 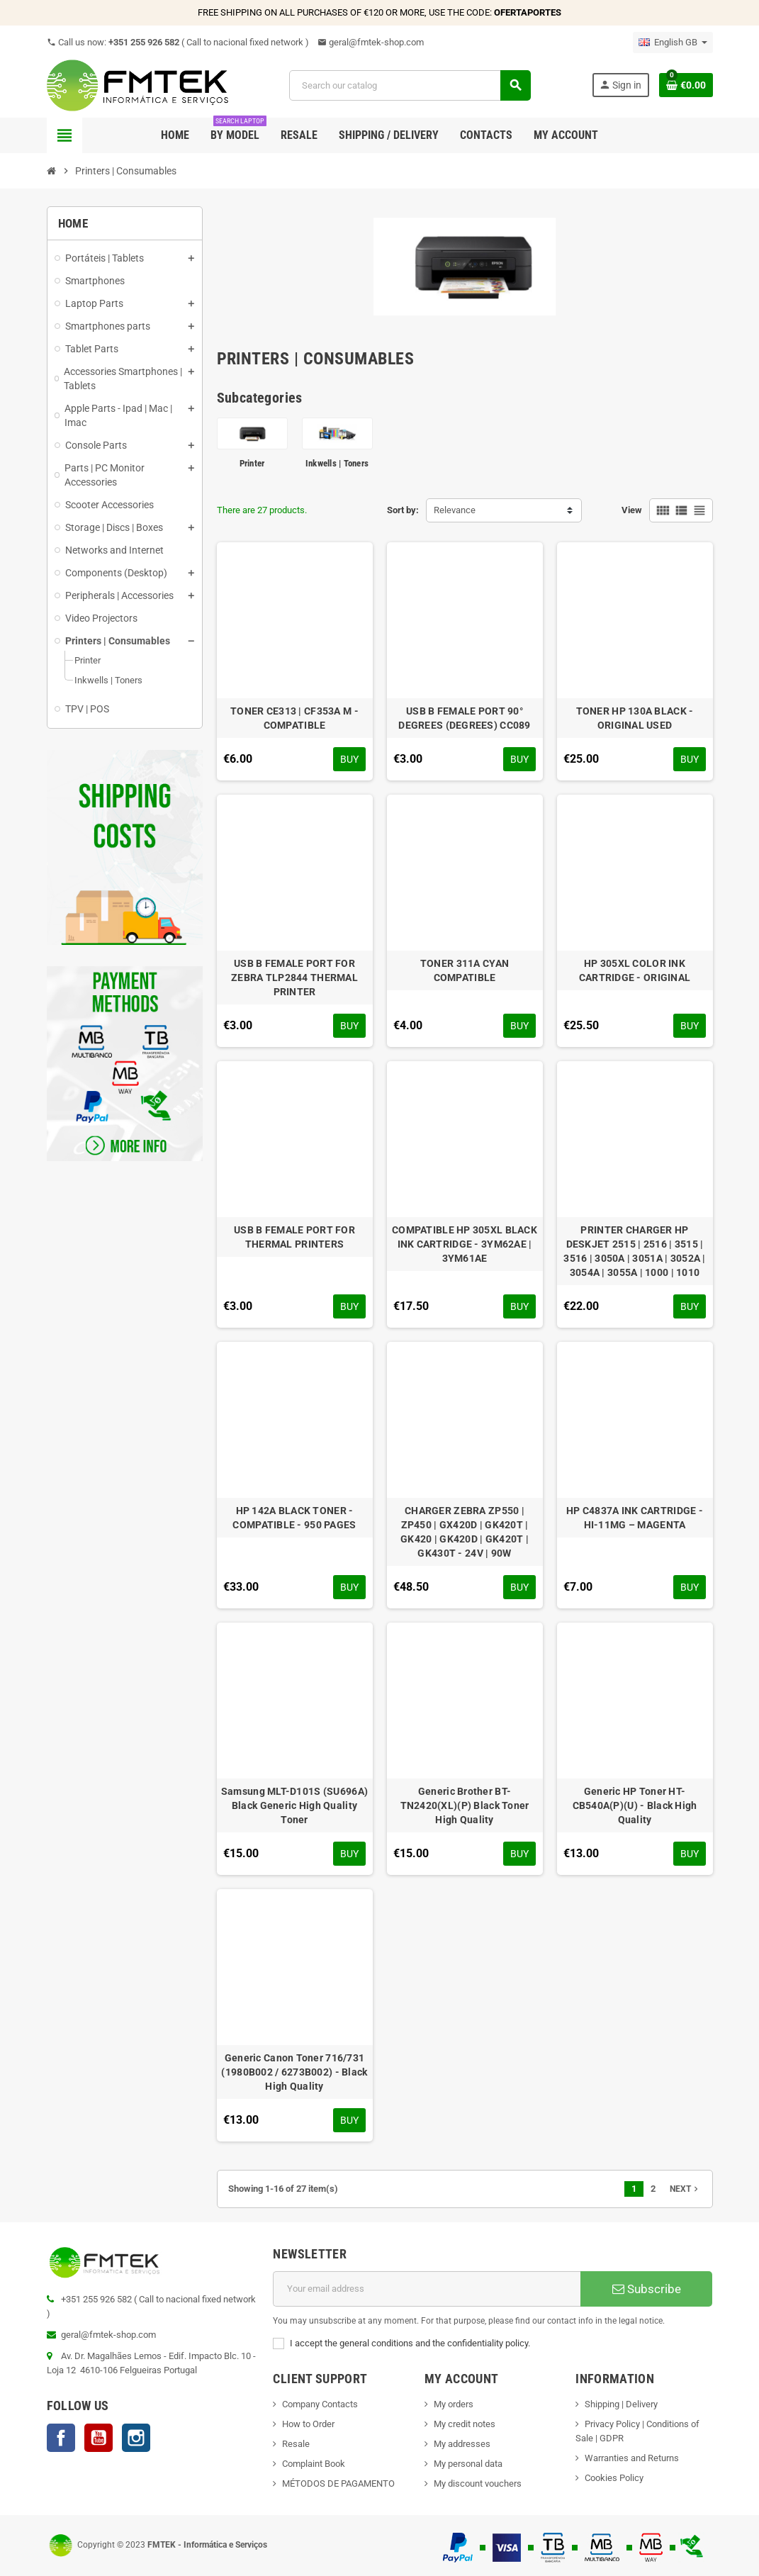 What do you see at coordinates (635, 1805) in the screenshot?
I see `Generic HP Toner HT-CB540A(P)(U) - Black High Quality` at bounding box center [635, 1805].